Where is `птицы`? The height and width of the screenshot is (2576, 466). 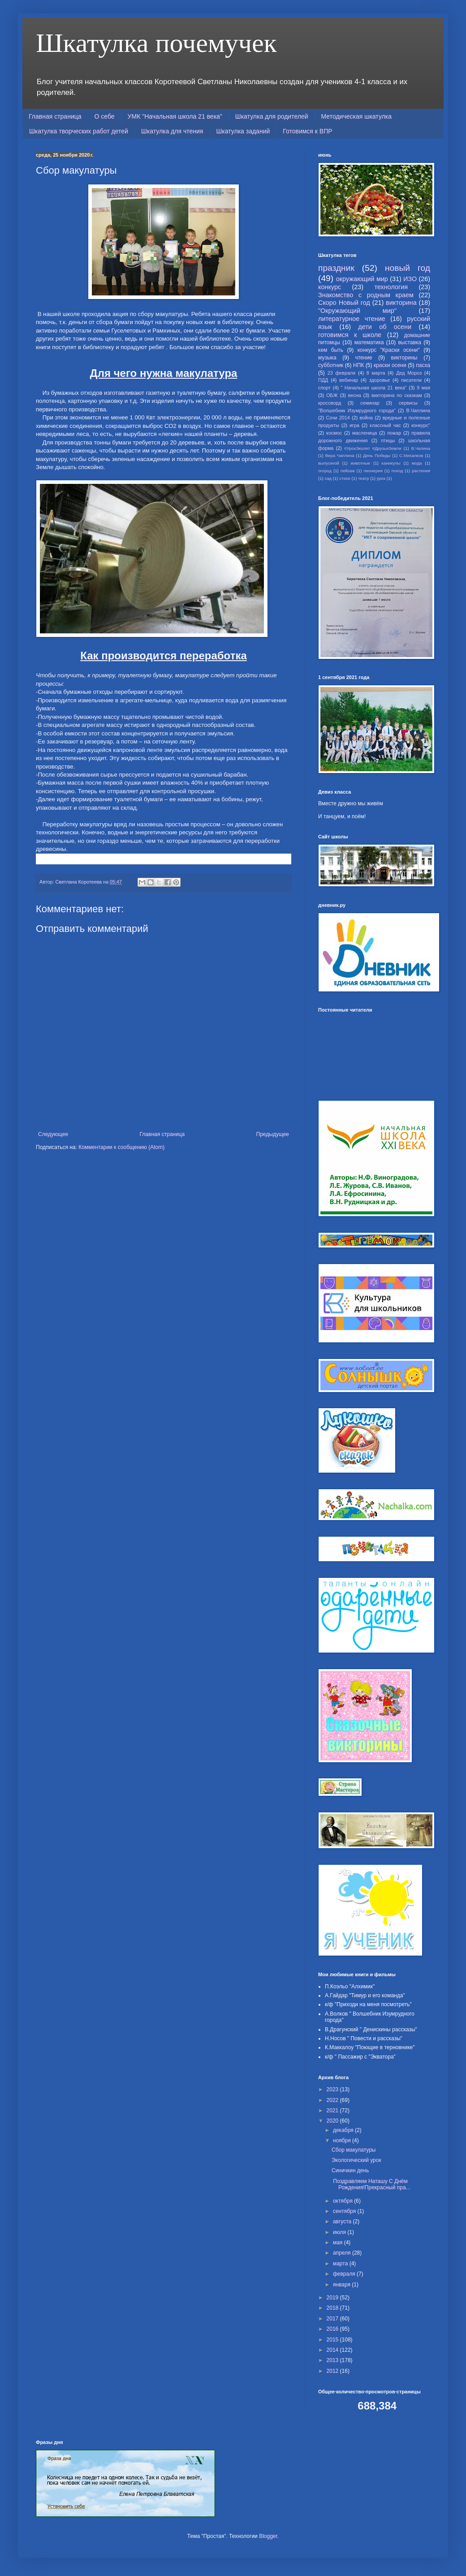 птицы is located at coordinates (388, 440).